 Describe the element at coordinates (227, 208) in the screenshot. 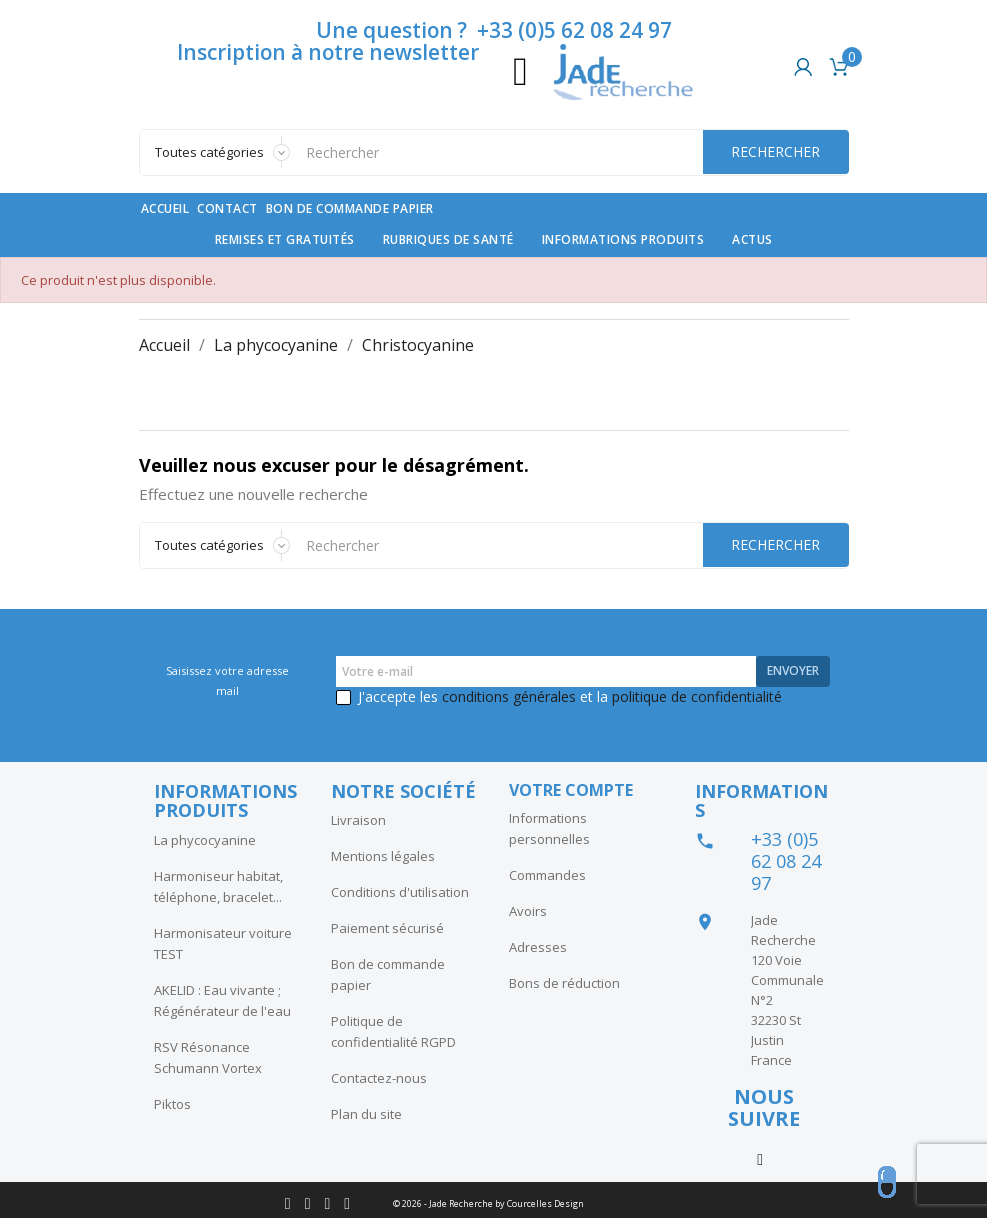

I see `contact` at that location.